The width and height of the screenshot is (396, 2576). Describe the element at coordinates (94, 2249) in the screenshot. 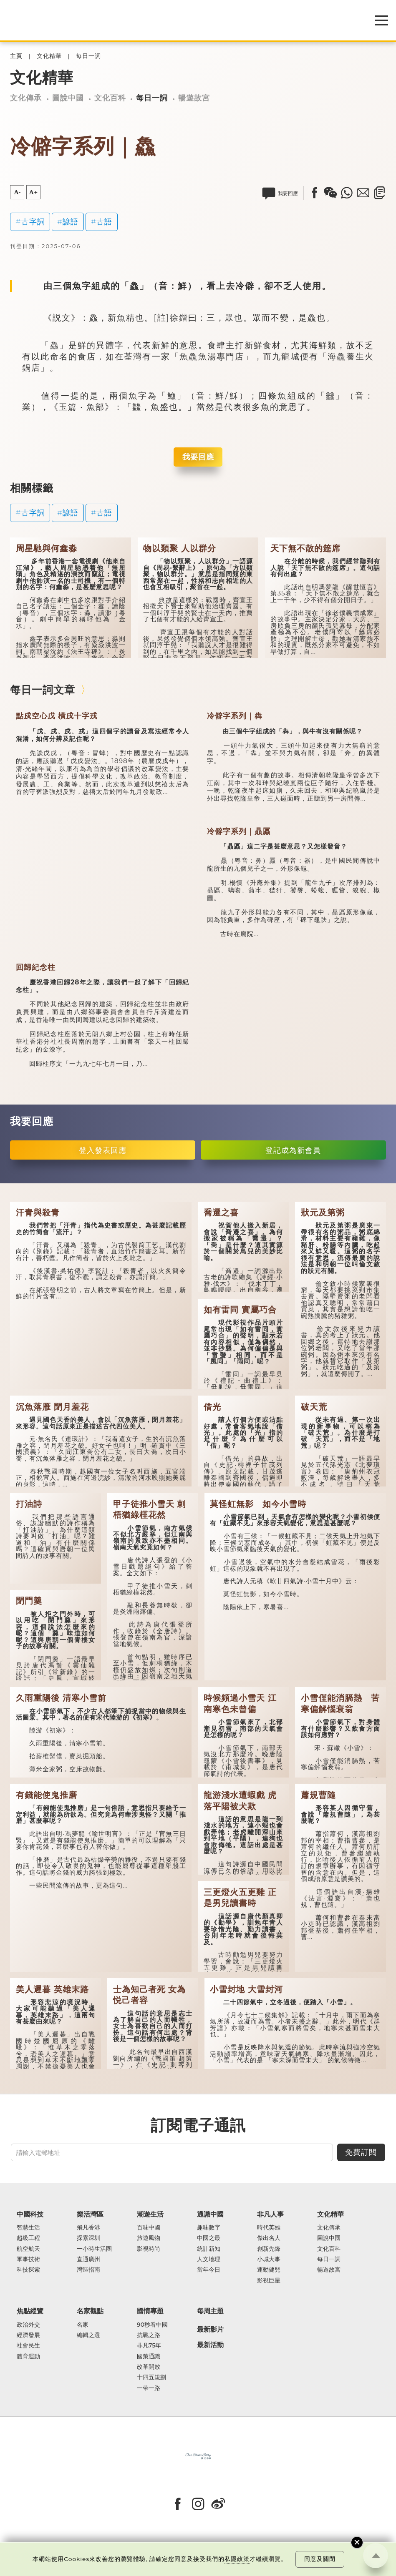

I see `一小時生活圈` at that location.